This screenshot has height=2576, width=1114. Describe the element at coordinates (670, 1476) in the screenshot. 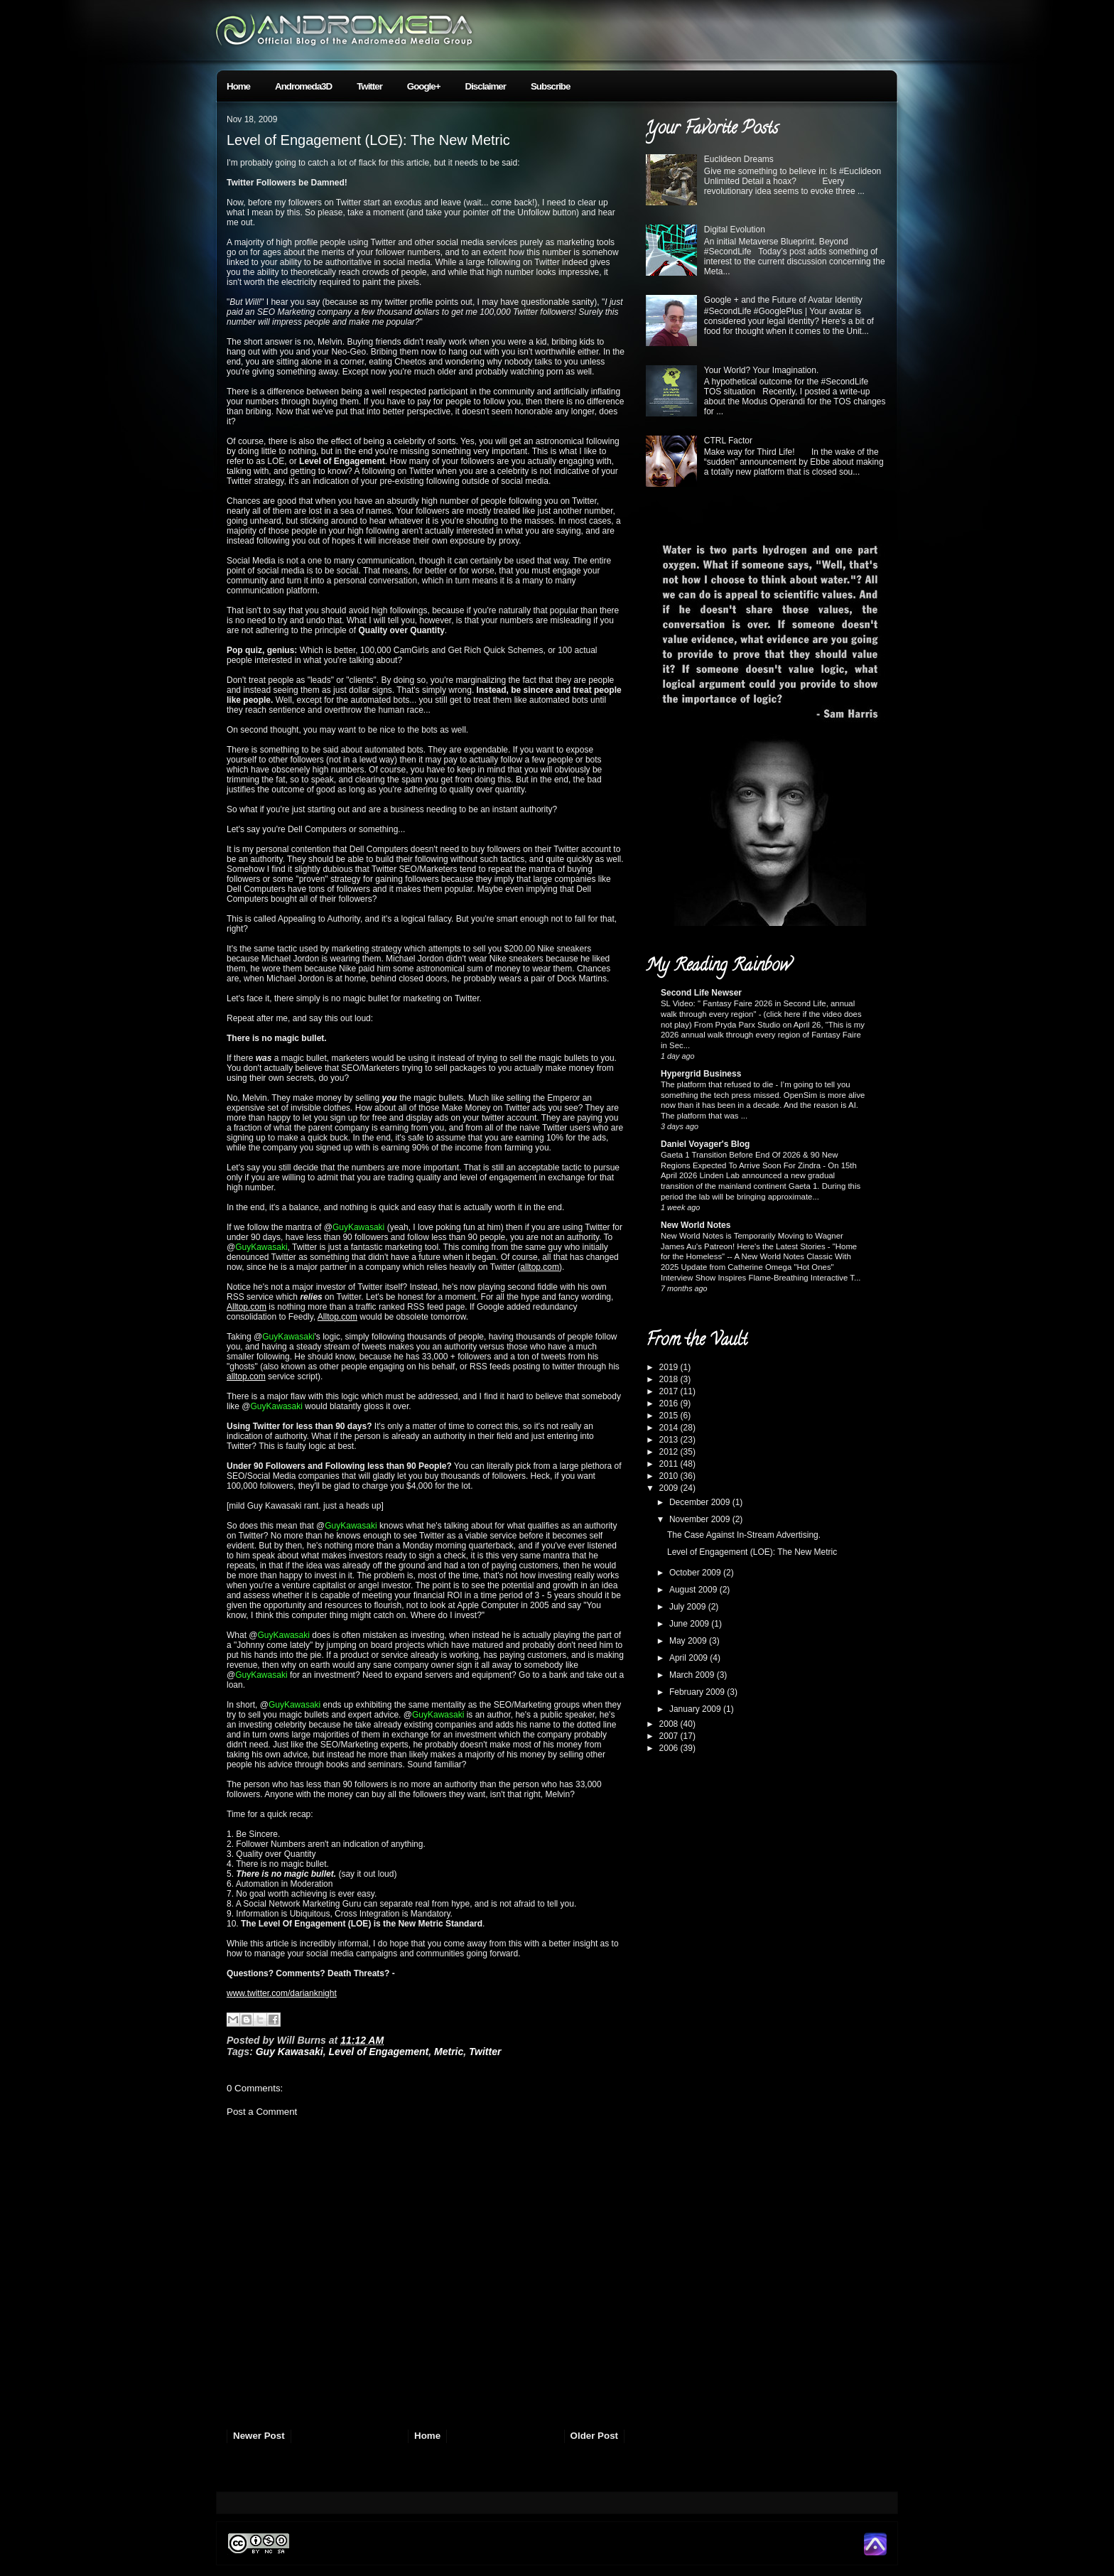

I see `2010` at that location.